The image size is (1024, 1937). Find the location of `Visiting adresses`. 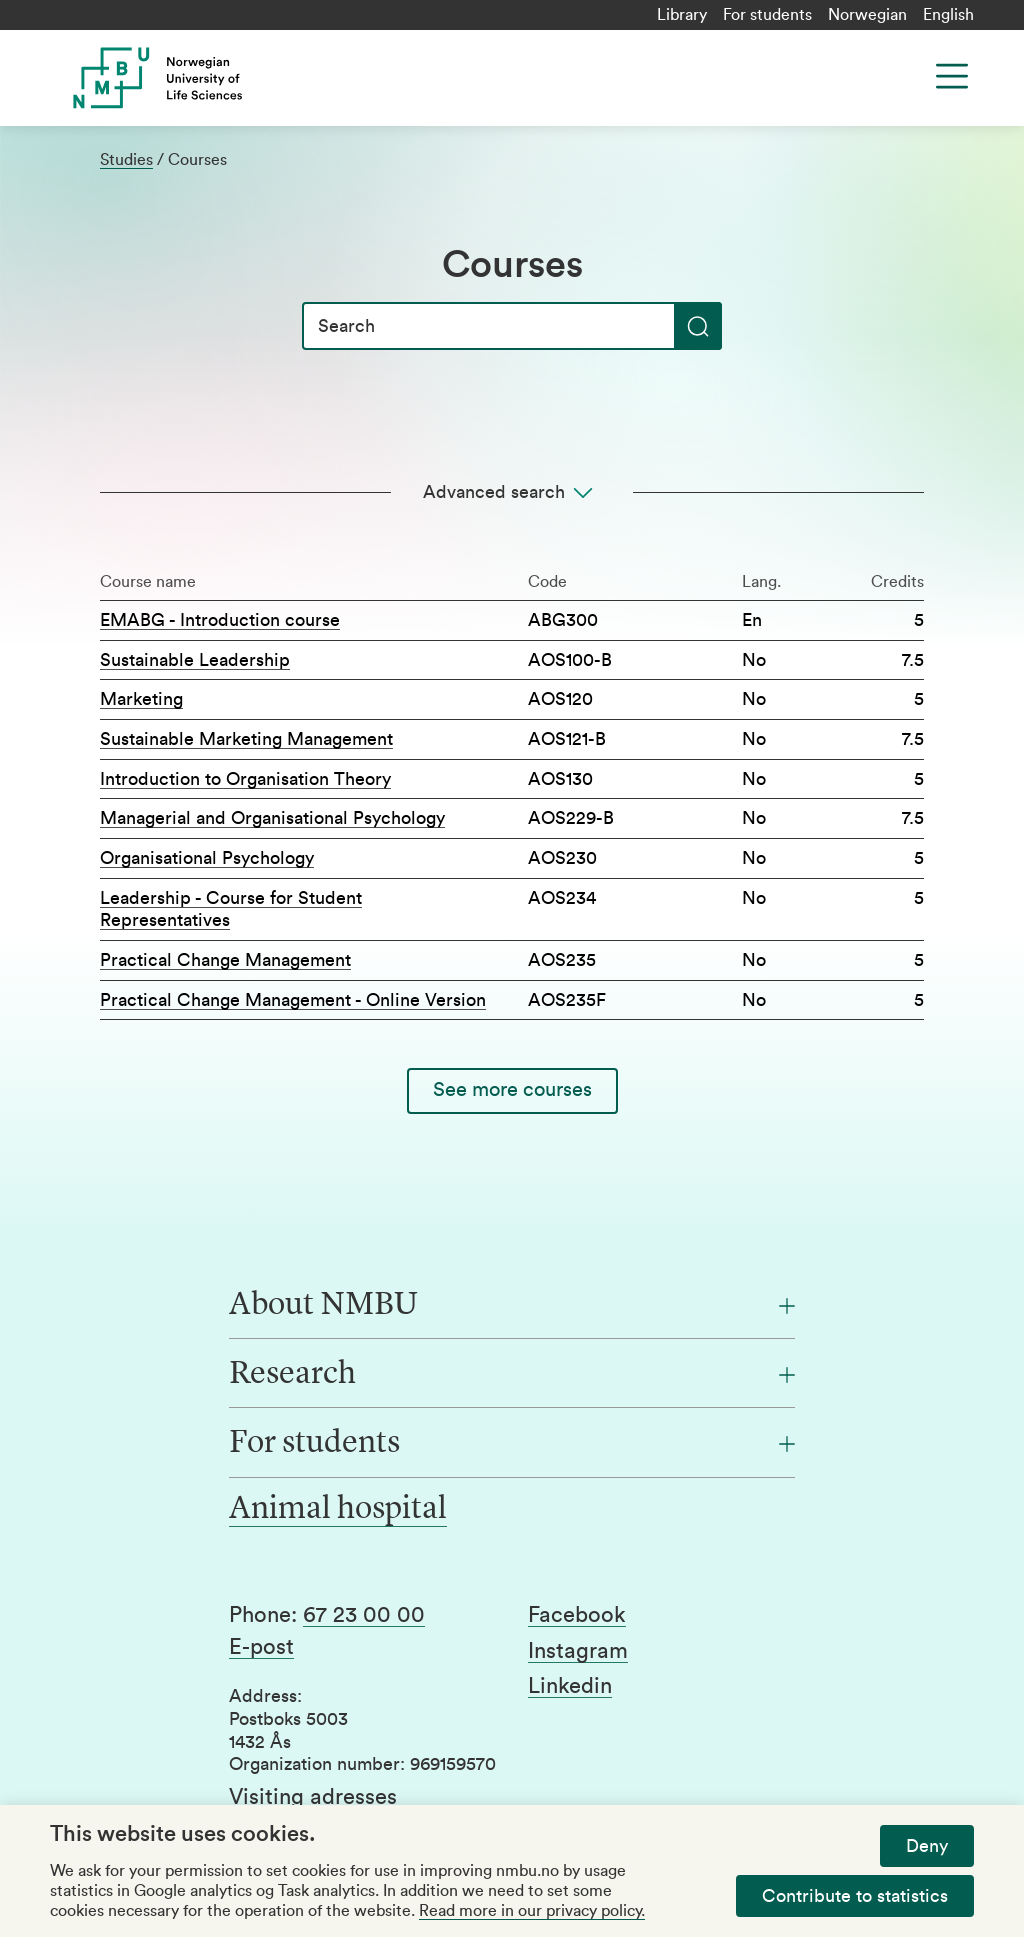

Visiting adresses is located at coordinates (313, 1797).